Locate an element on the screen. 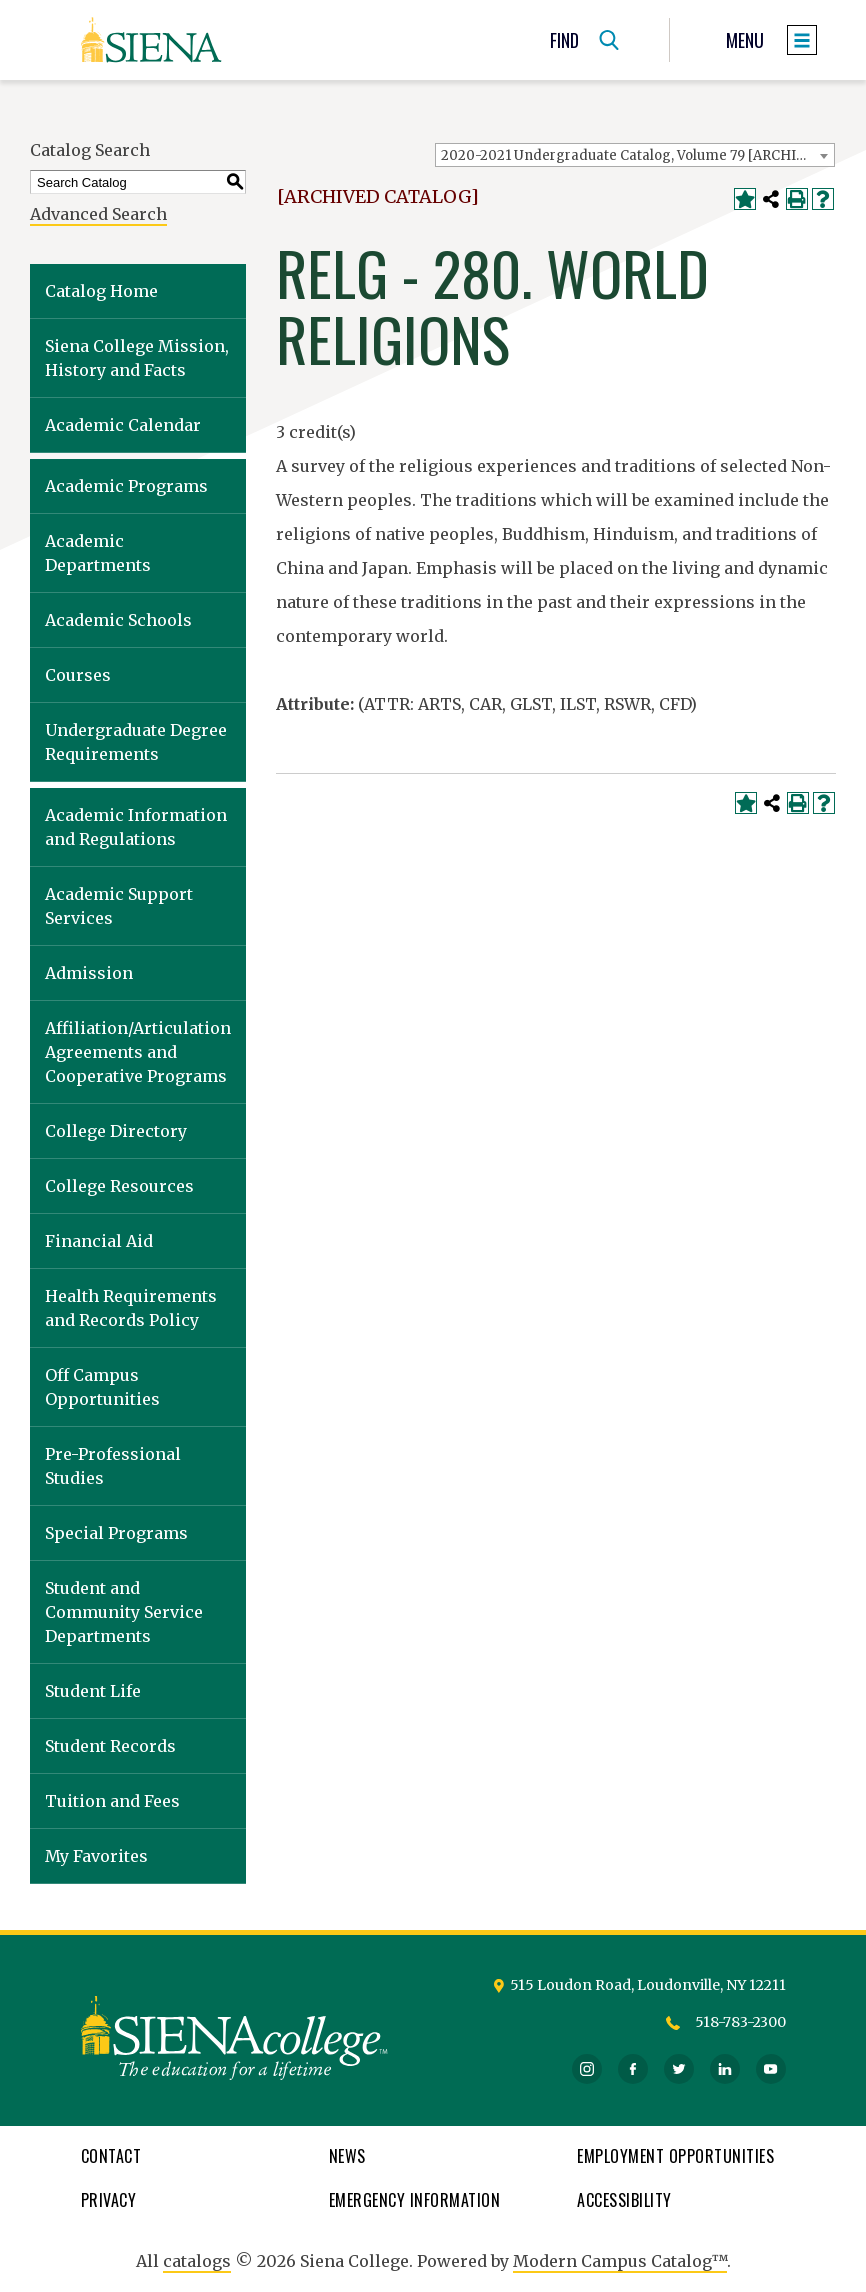  Off Campus Opportunities is located at coordinates (102, 1387).